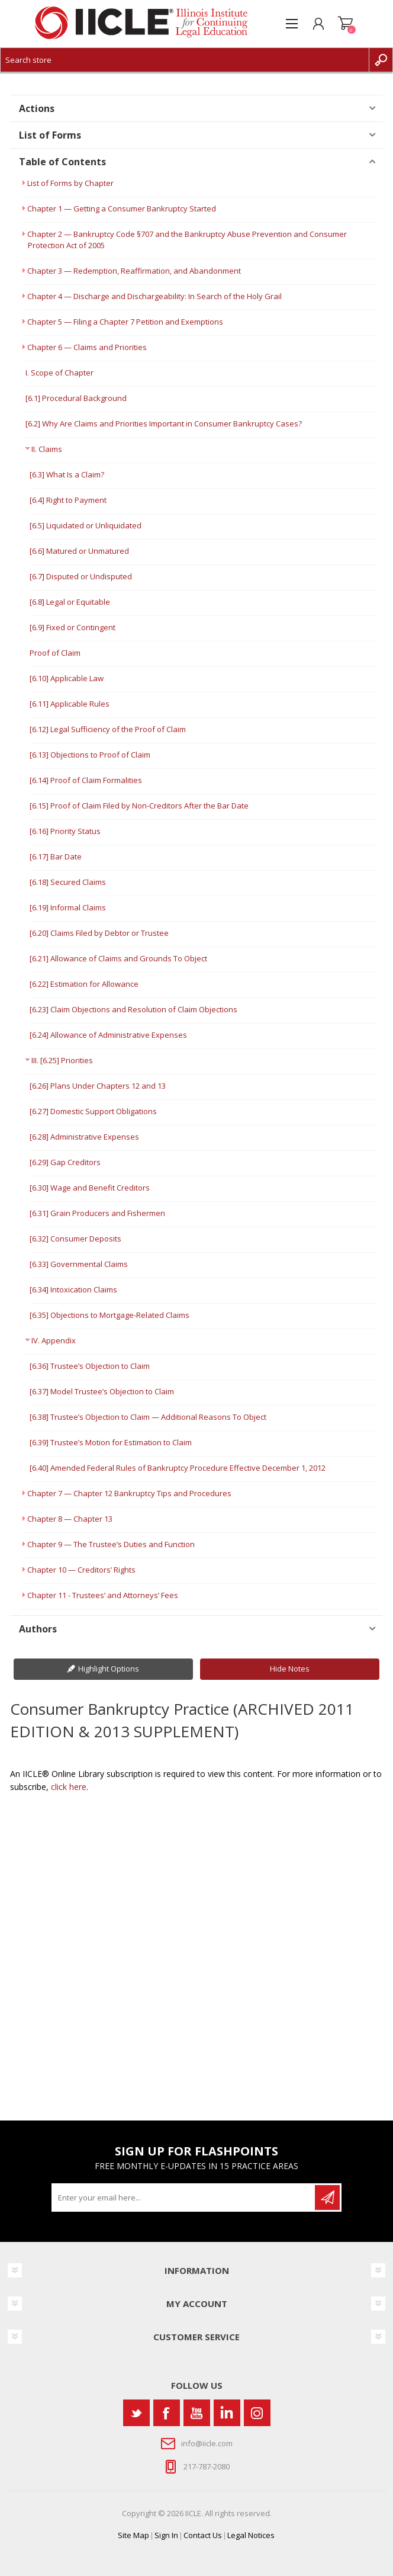  I want to click on [Twitter], so click(136, 2412).